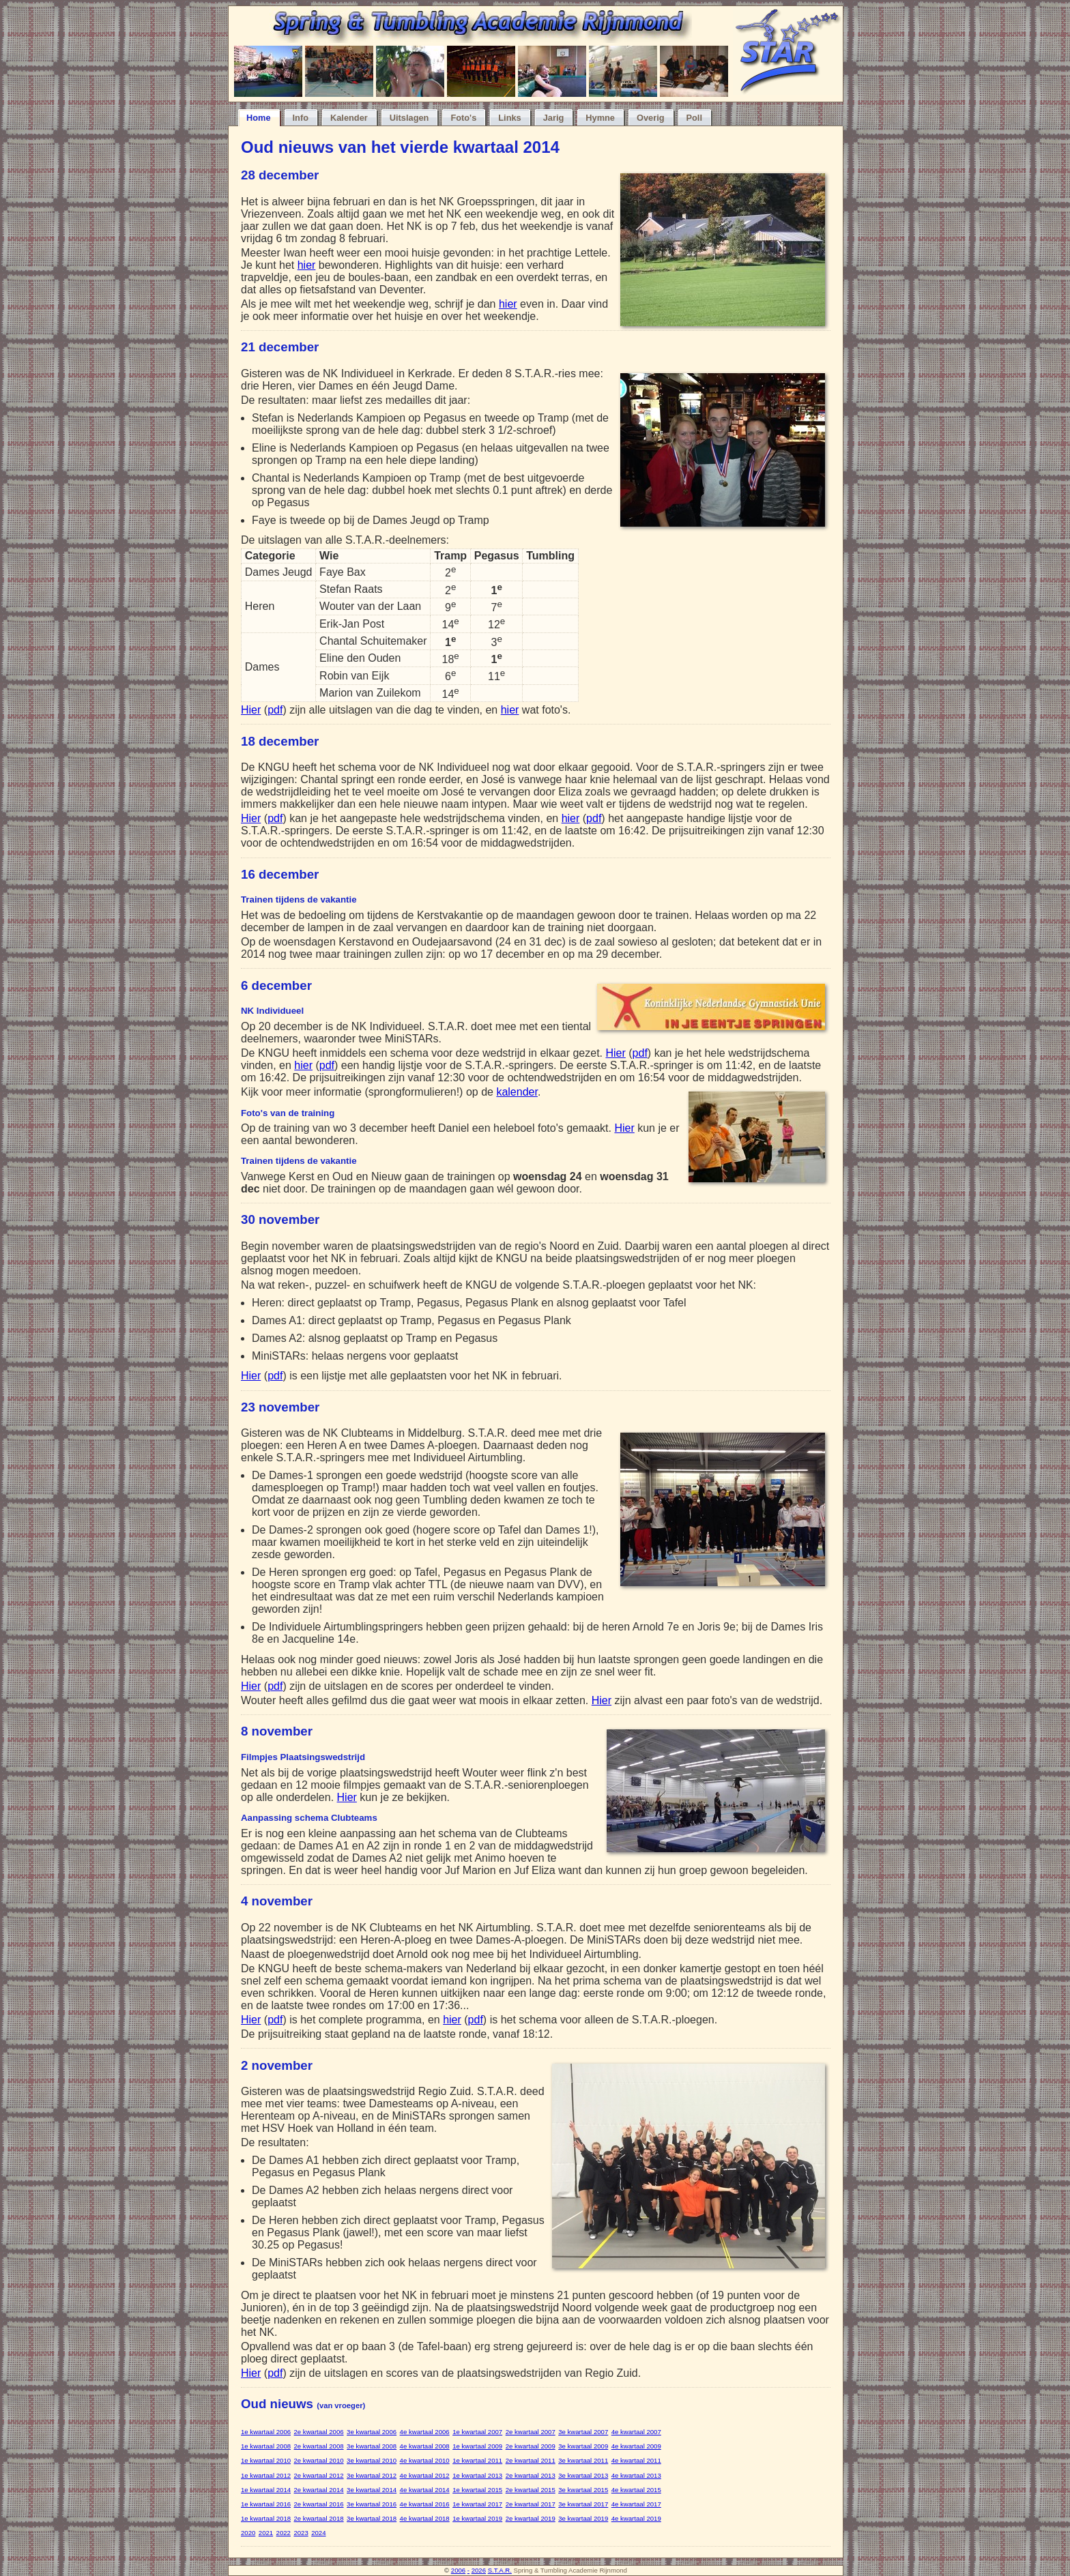 This screenshot has height=2576, width=1070. Describe the element at coordinates (371, 2475) in the screenshot. I see `3e kwartaal 2012` at that location.